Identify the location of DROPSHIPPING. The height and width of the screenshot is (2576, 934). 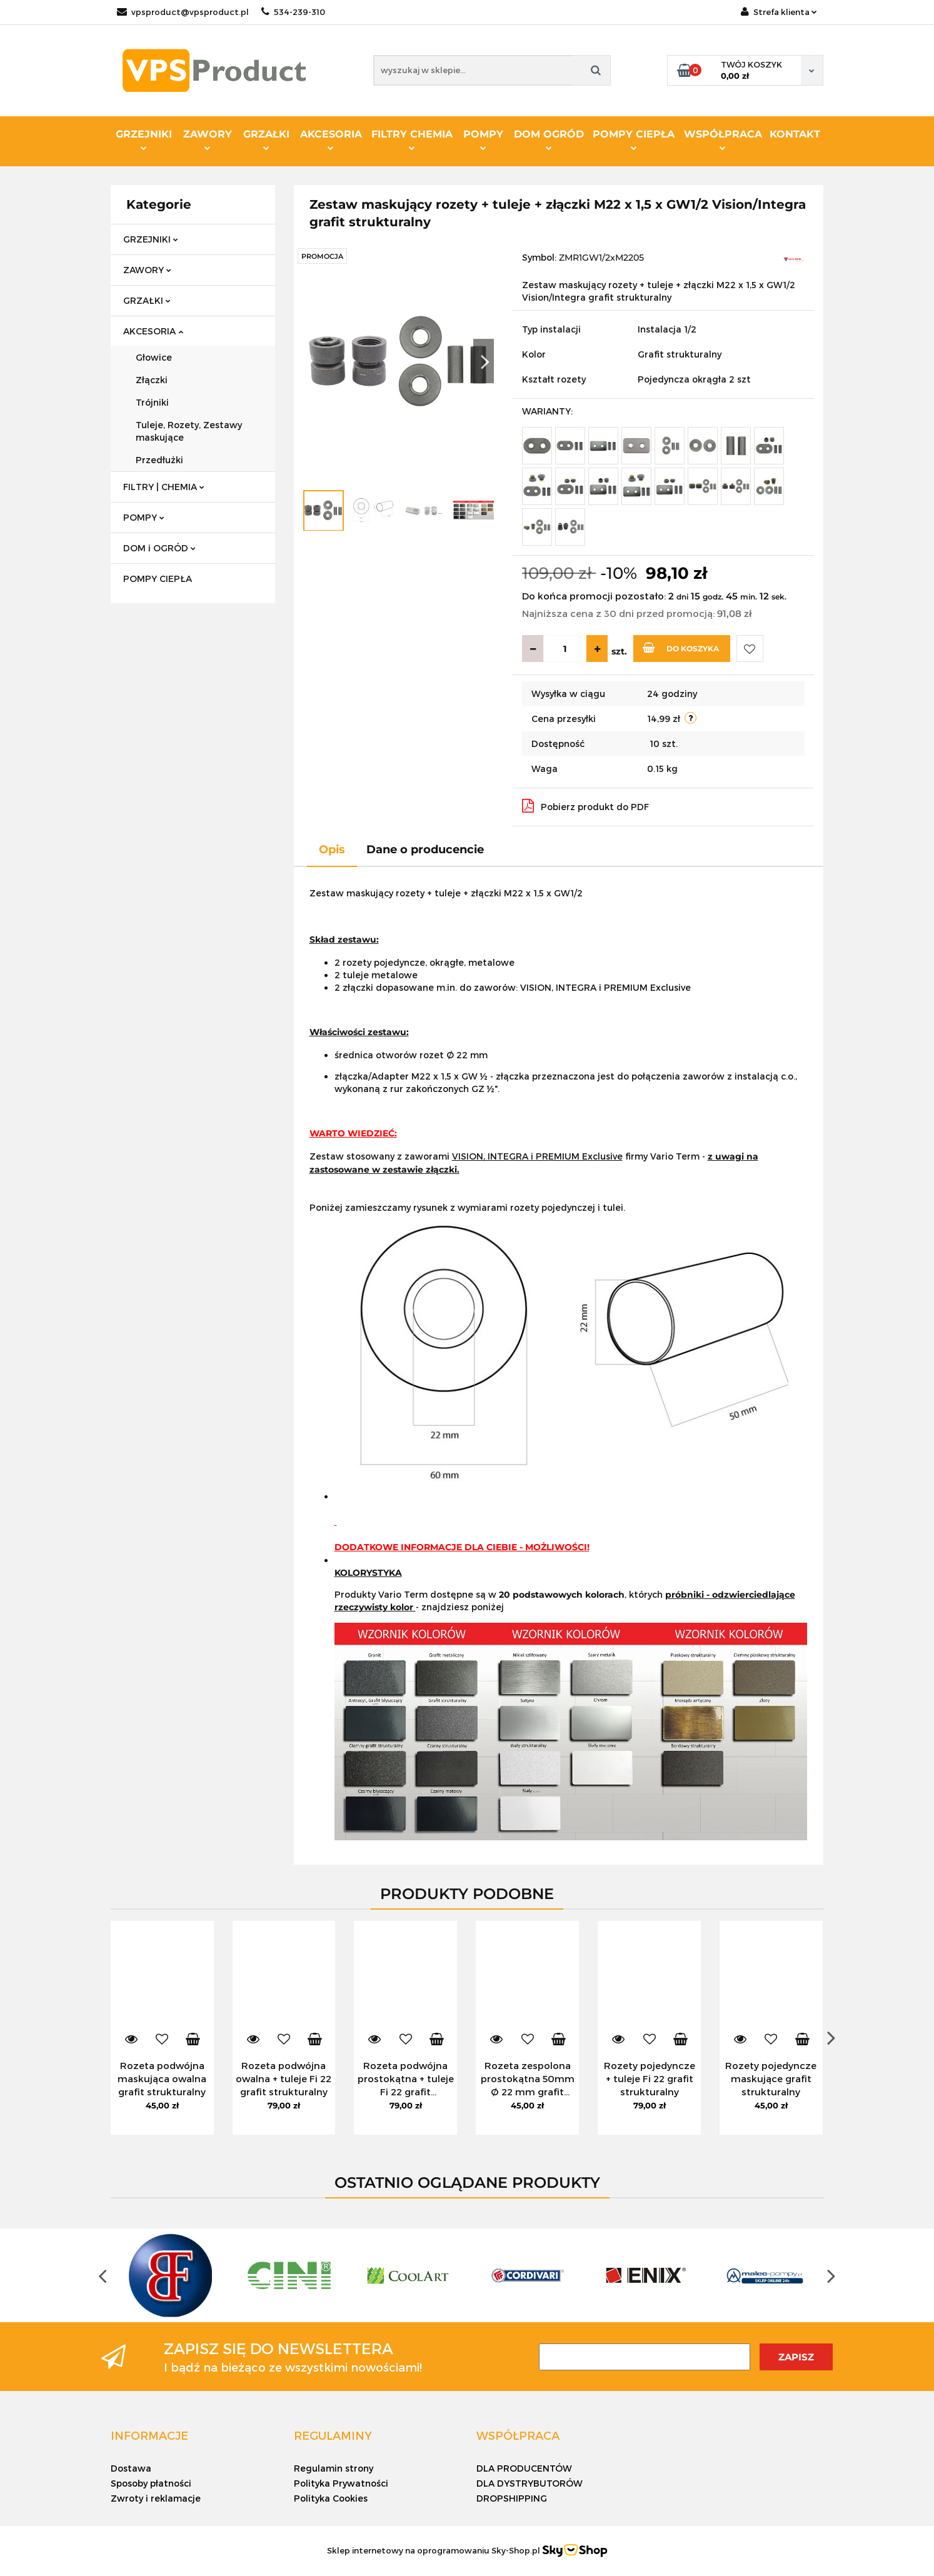
(511, 2498).